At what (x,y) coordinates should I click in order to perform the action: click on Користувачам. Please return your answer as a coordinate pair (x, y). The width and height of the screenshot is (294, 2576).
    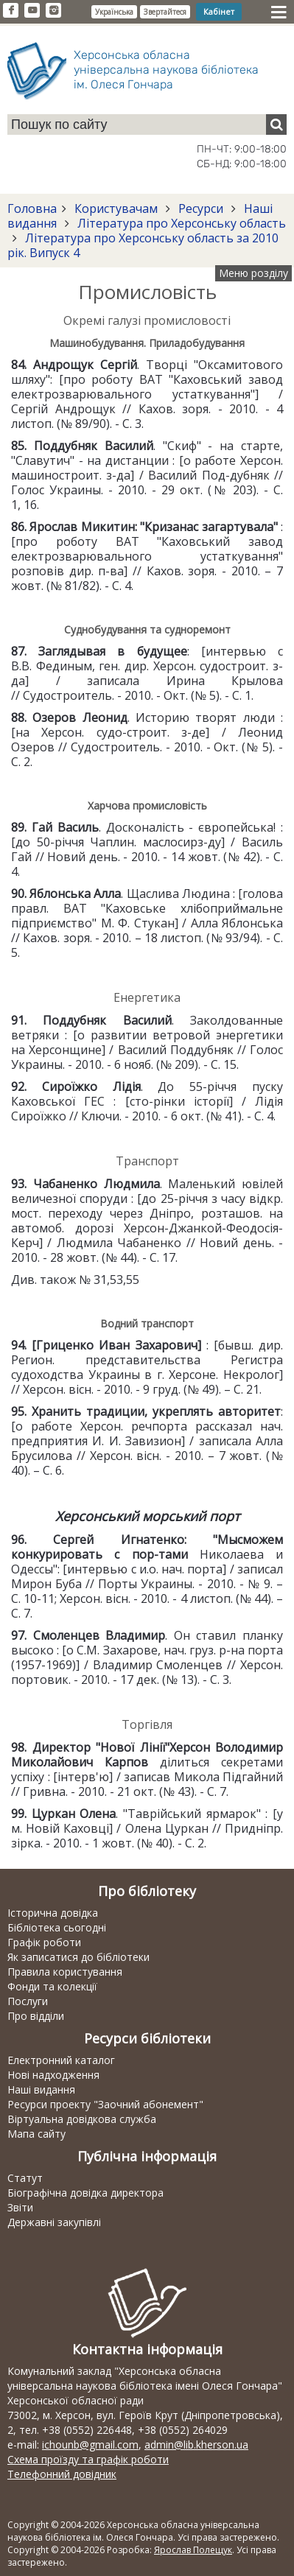
    Looking at the image, I should click on (116, 208).